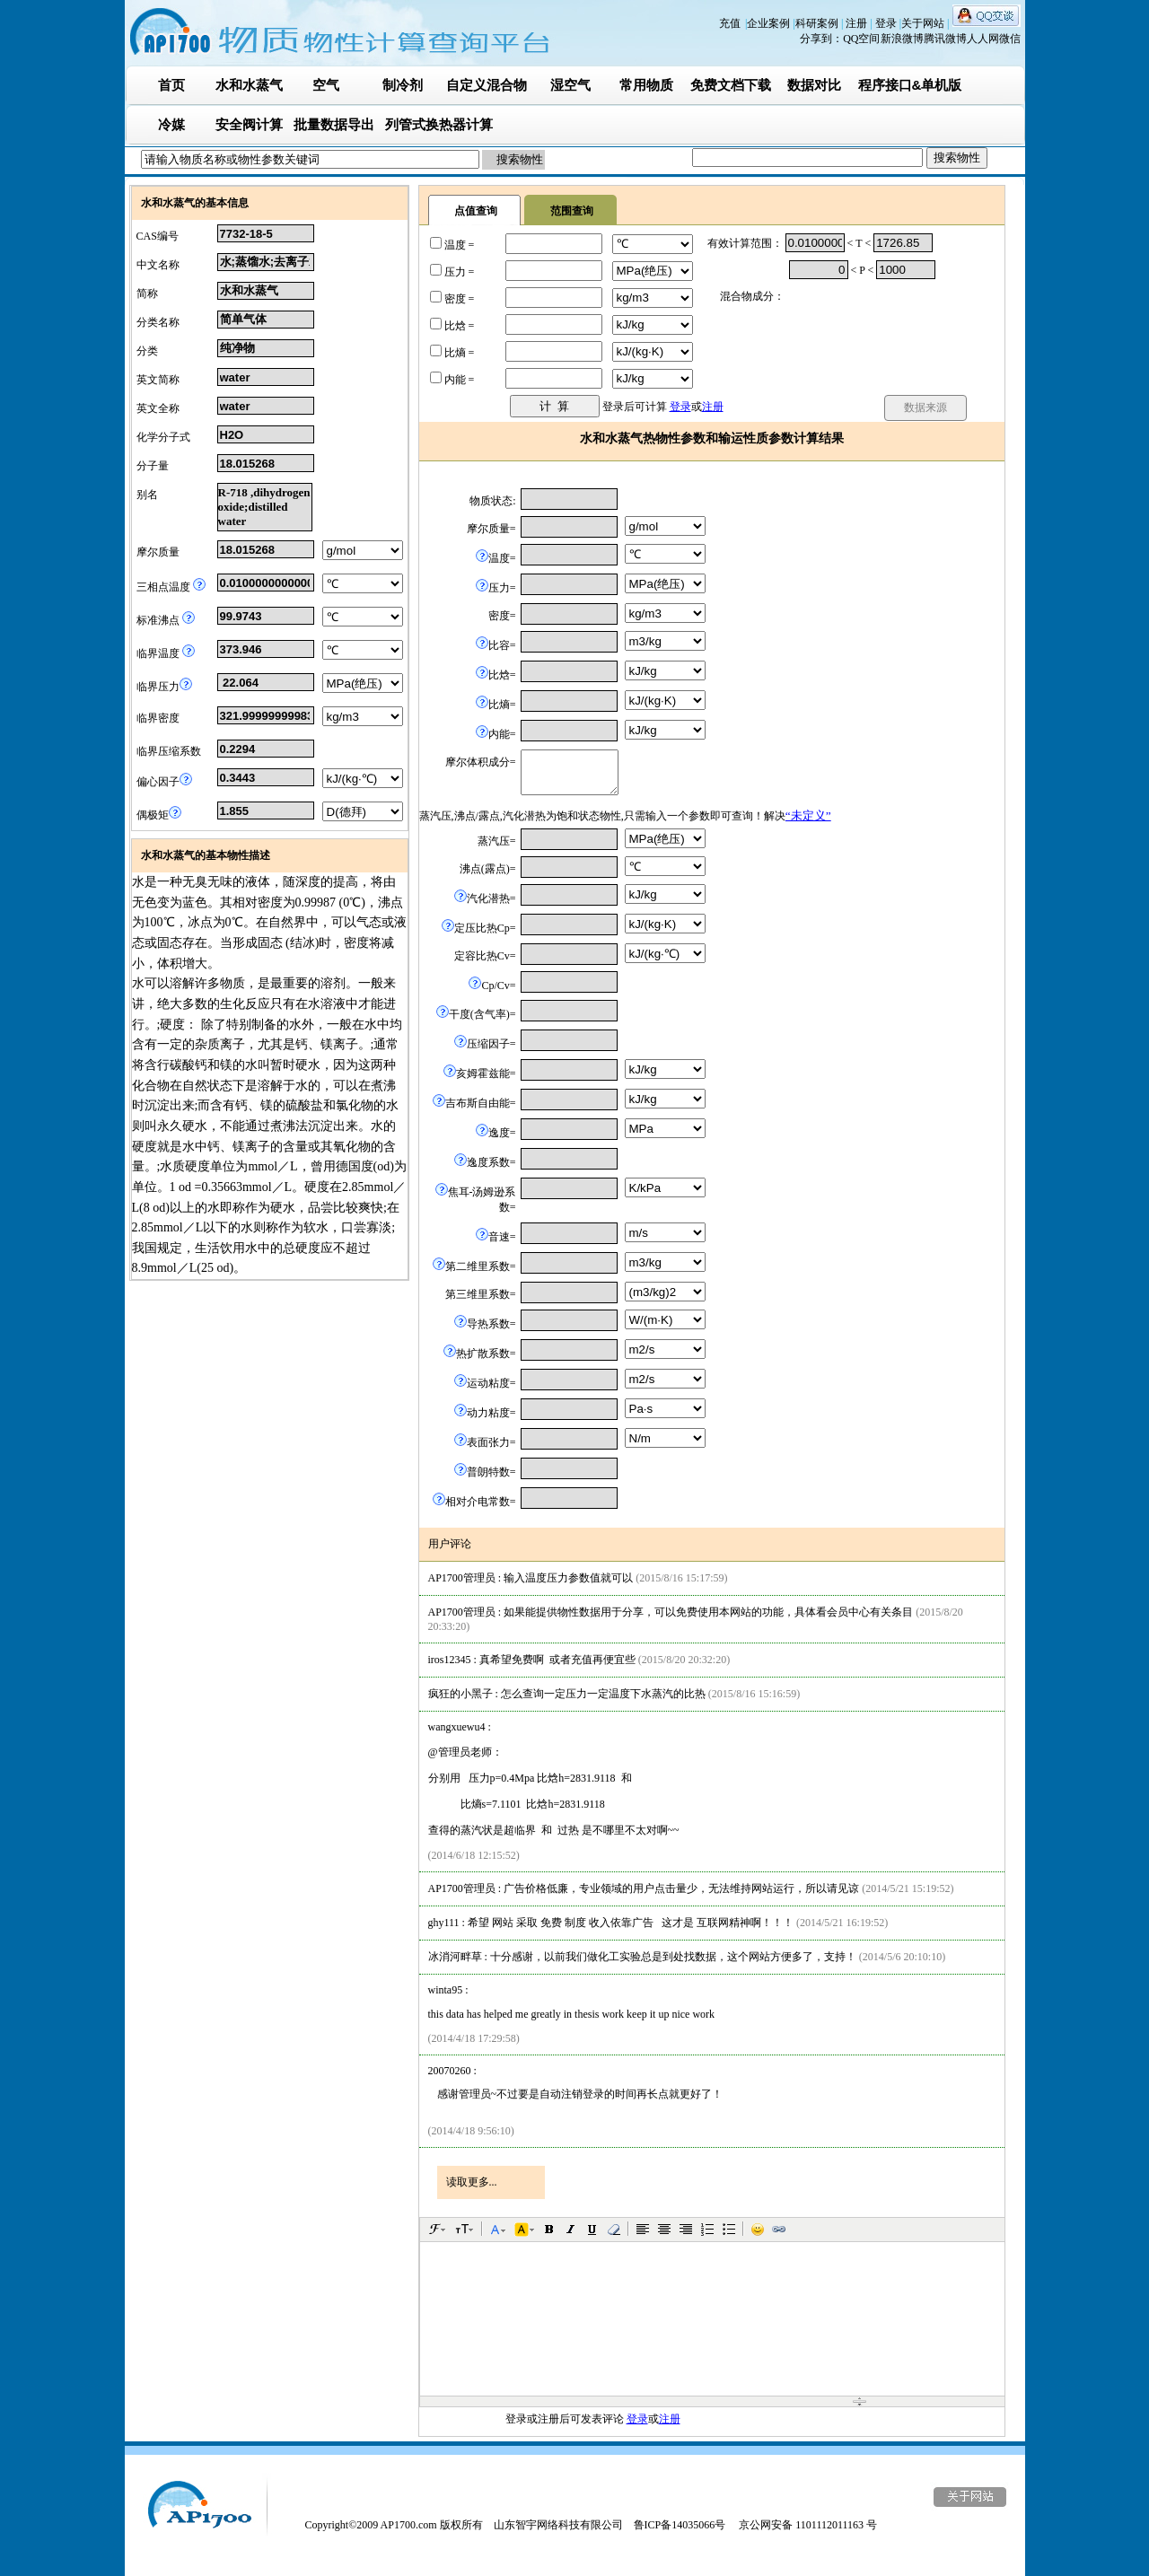 The height and width of the screenshot is (2576, 1149). What do you see at coordinates (334, 124) in the screenshot?
I see `批量数据导出` at bounding box center [334, 124].